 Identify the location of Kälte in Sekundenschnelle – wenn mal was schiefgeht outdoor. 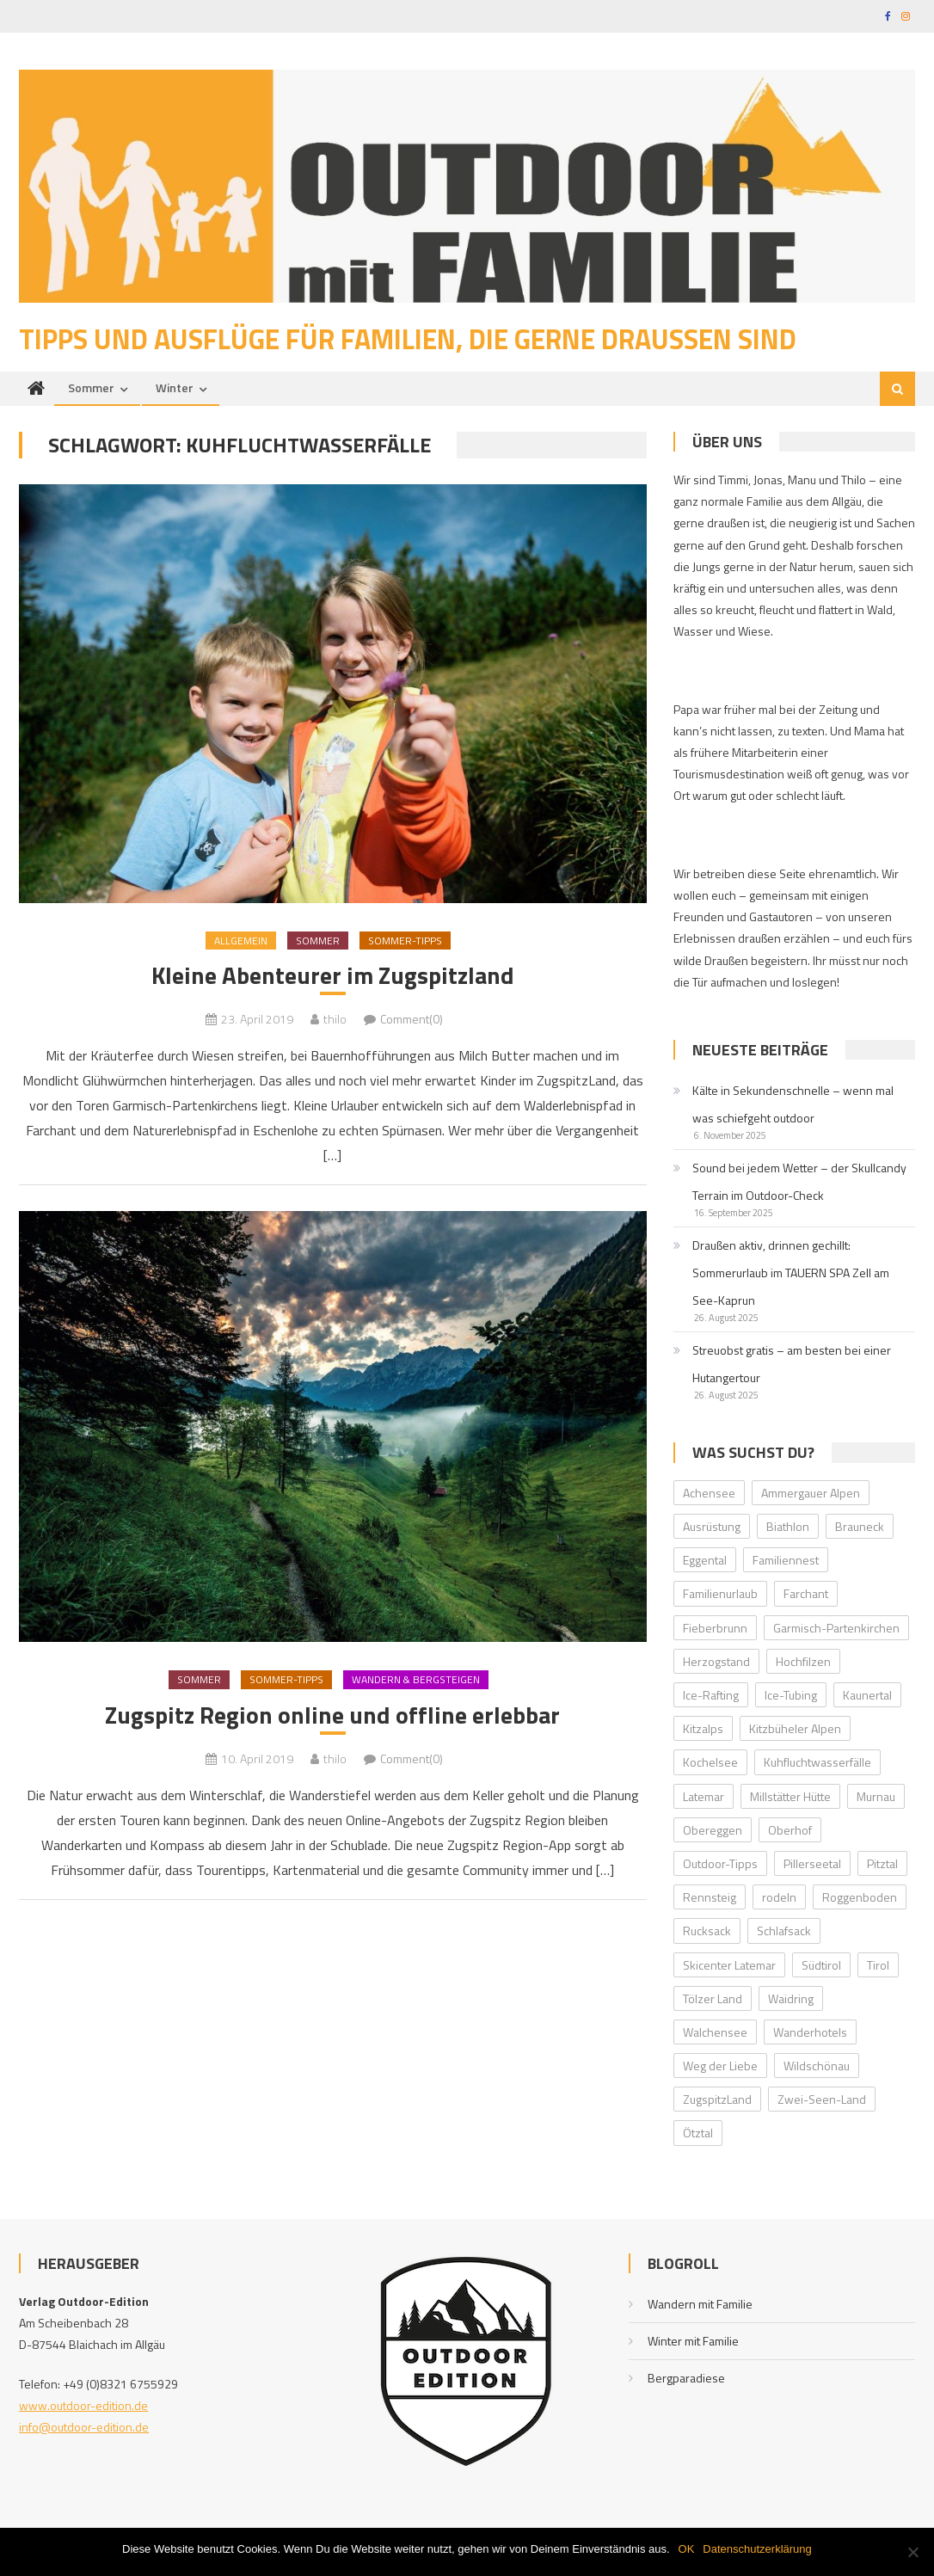
(793, 1105).